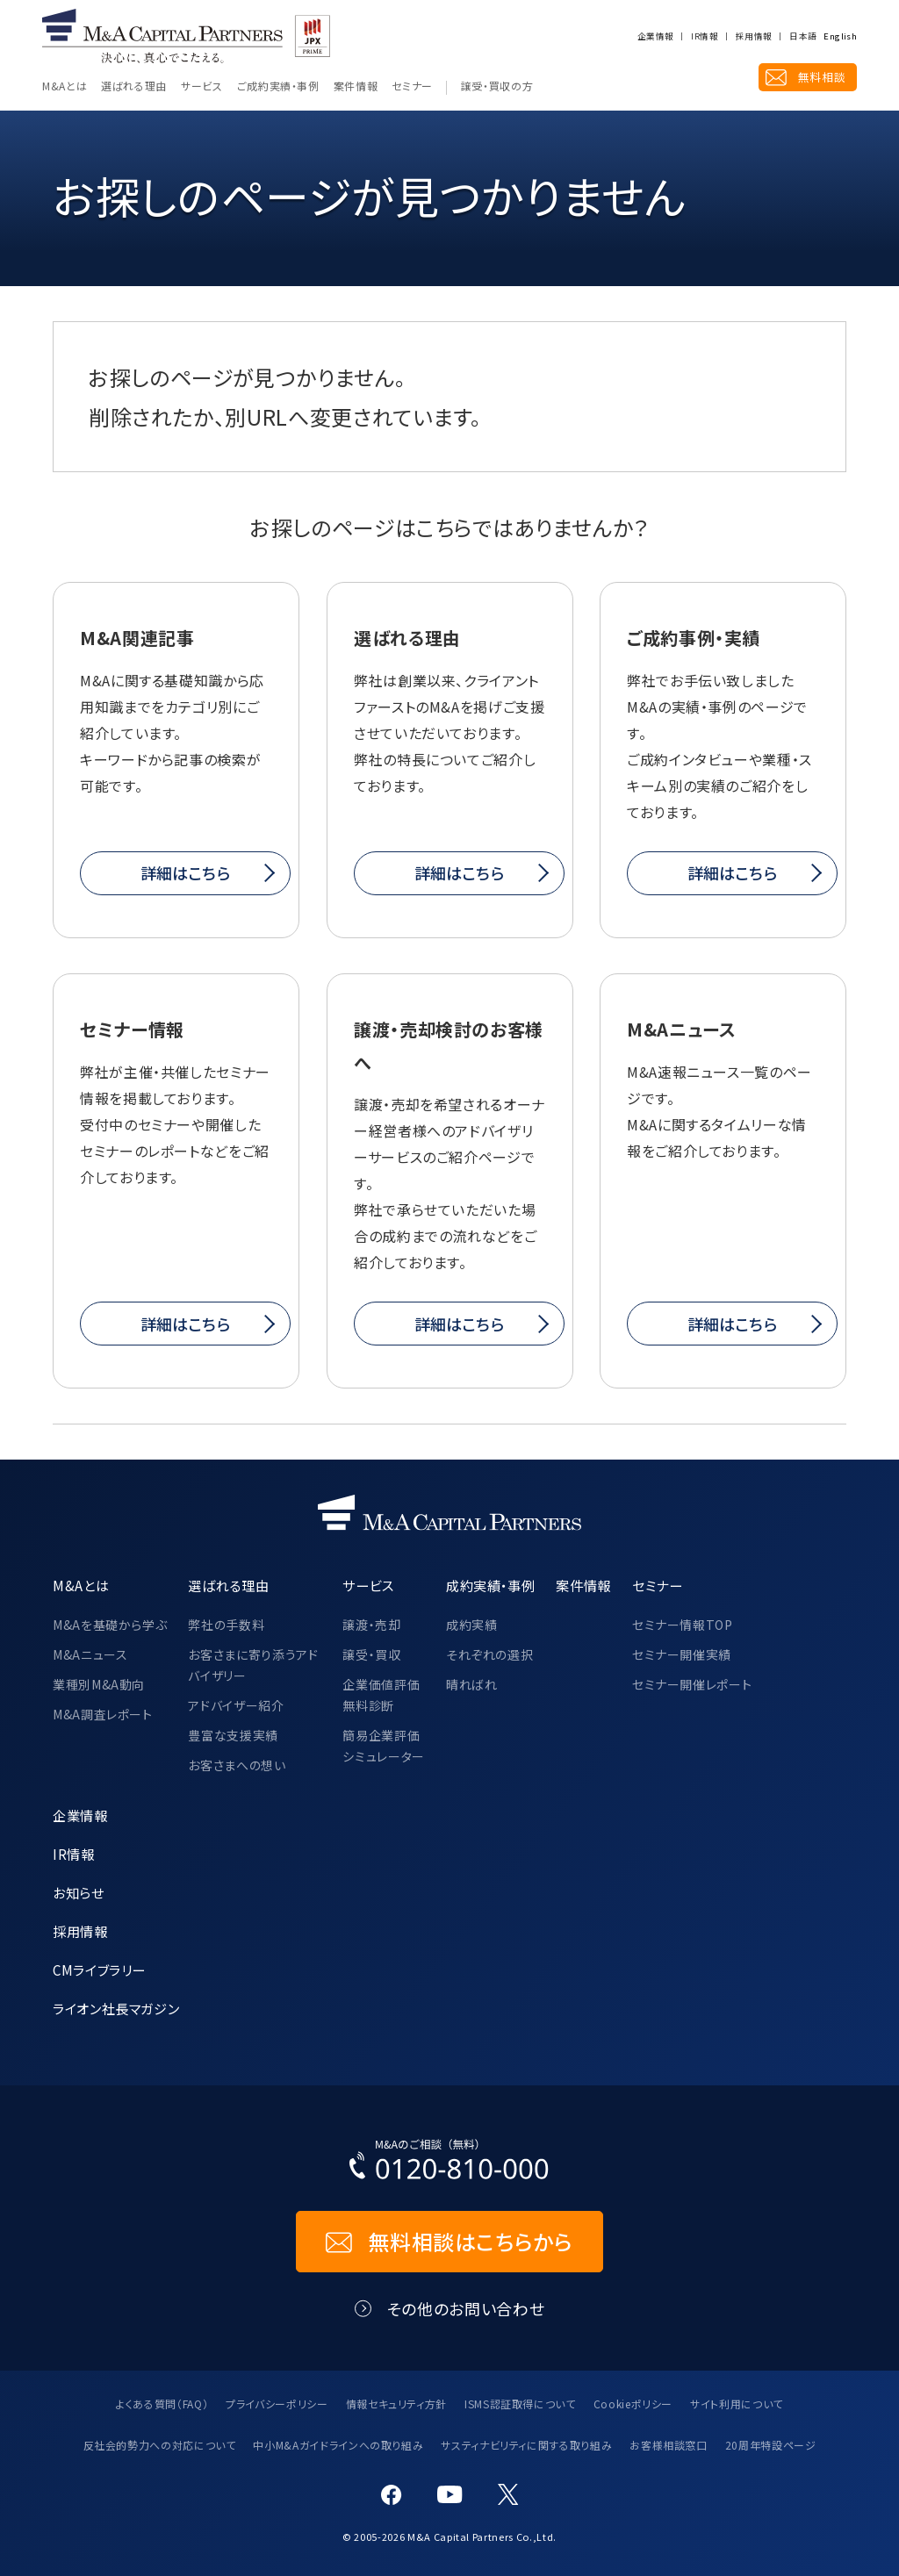 The image size is (899, 2576). I want to click on 20周年特設ページ, so click(770, 2444).